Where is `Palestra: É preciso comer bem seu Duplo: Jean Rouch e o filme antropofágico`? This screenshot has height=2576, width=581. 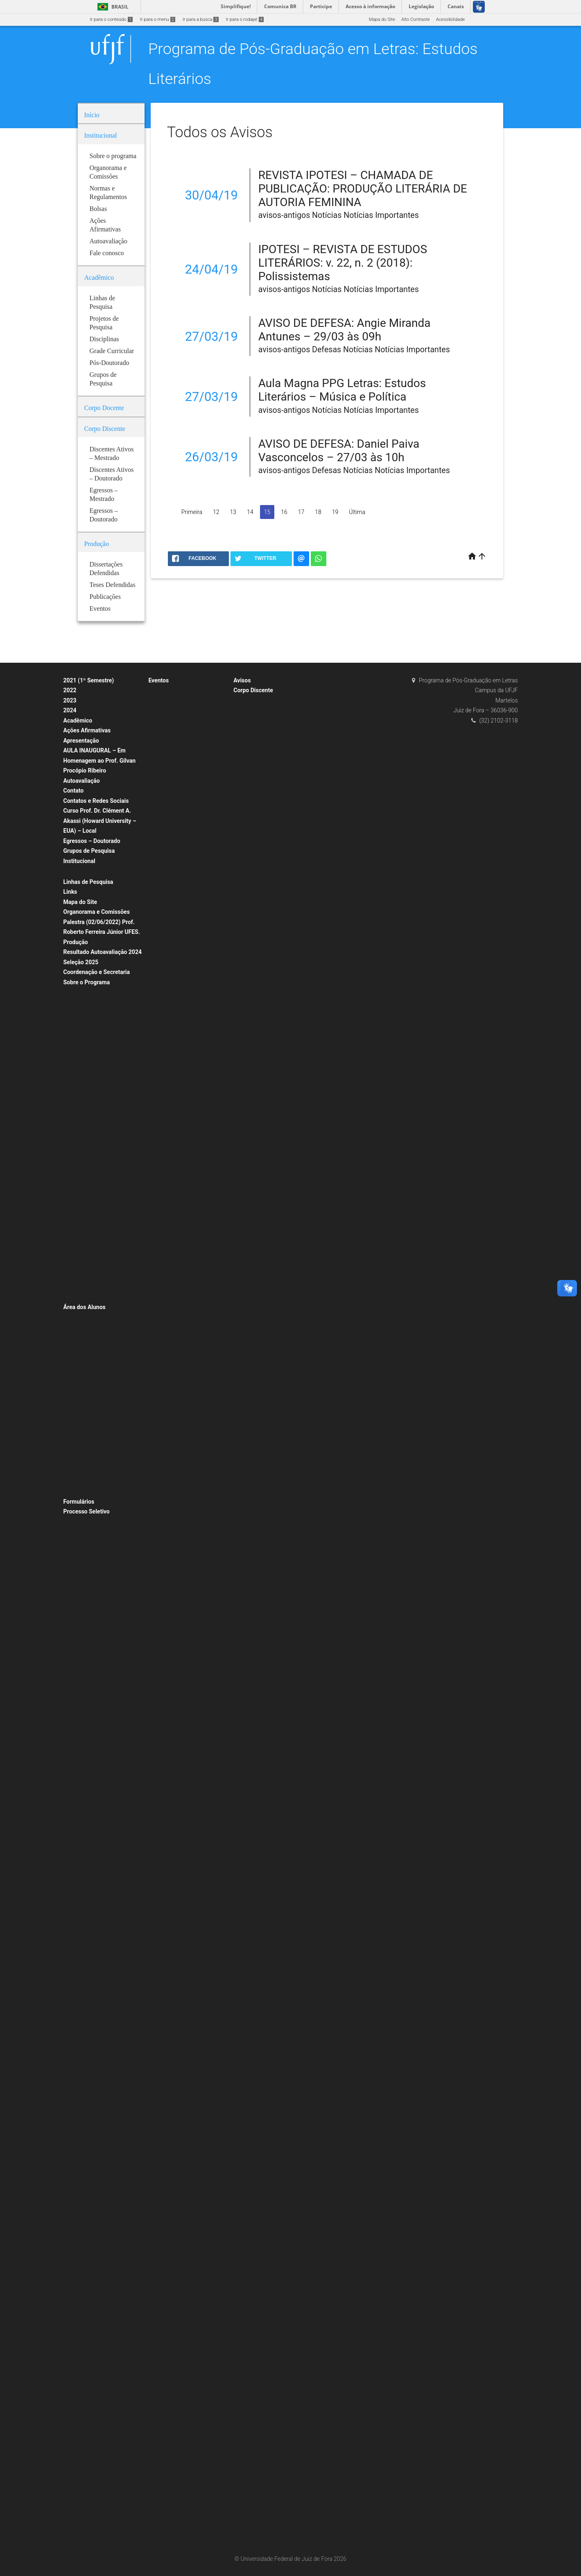
Palestra: É preciso comer bem seu Duplo: Jean Rouch e o filme antropofágico is located at coordinates (187, 2091).